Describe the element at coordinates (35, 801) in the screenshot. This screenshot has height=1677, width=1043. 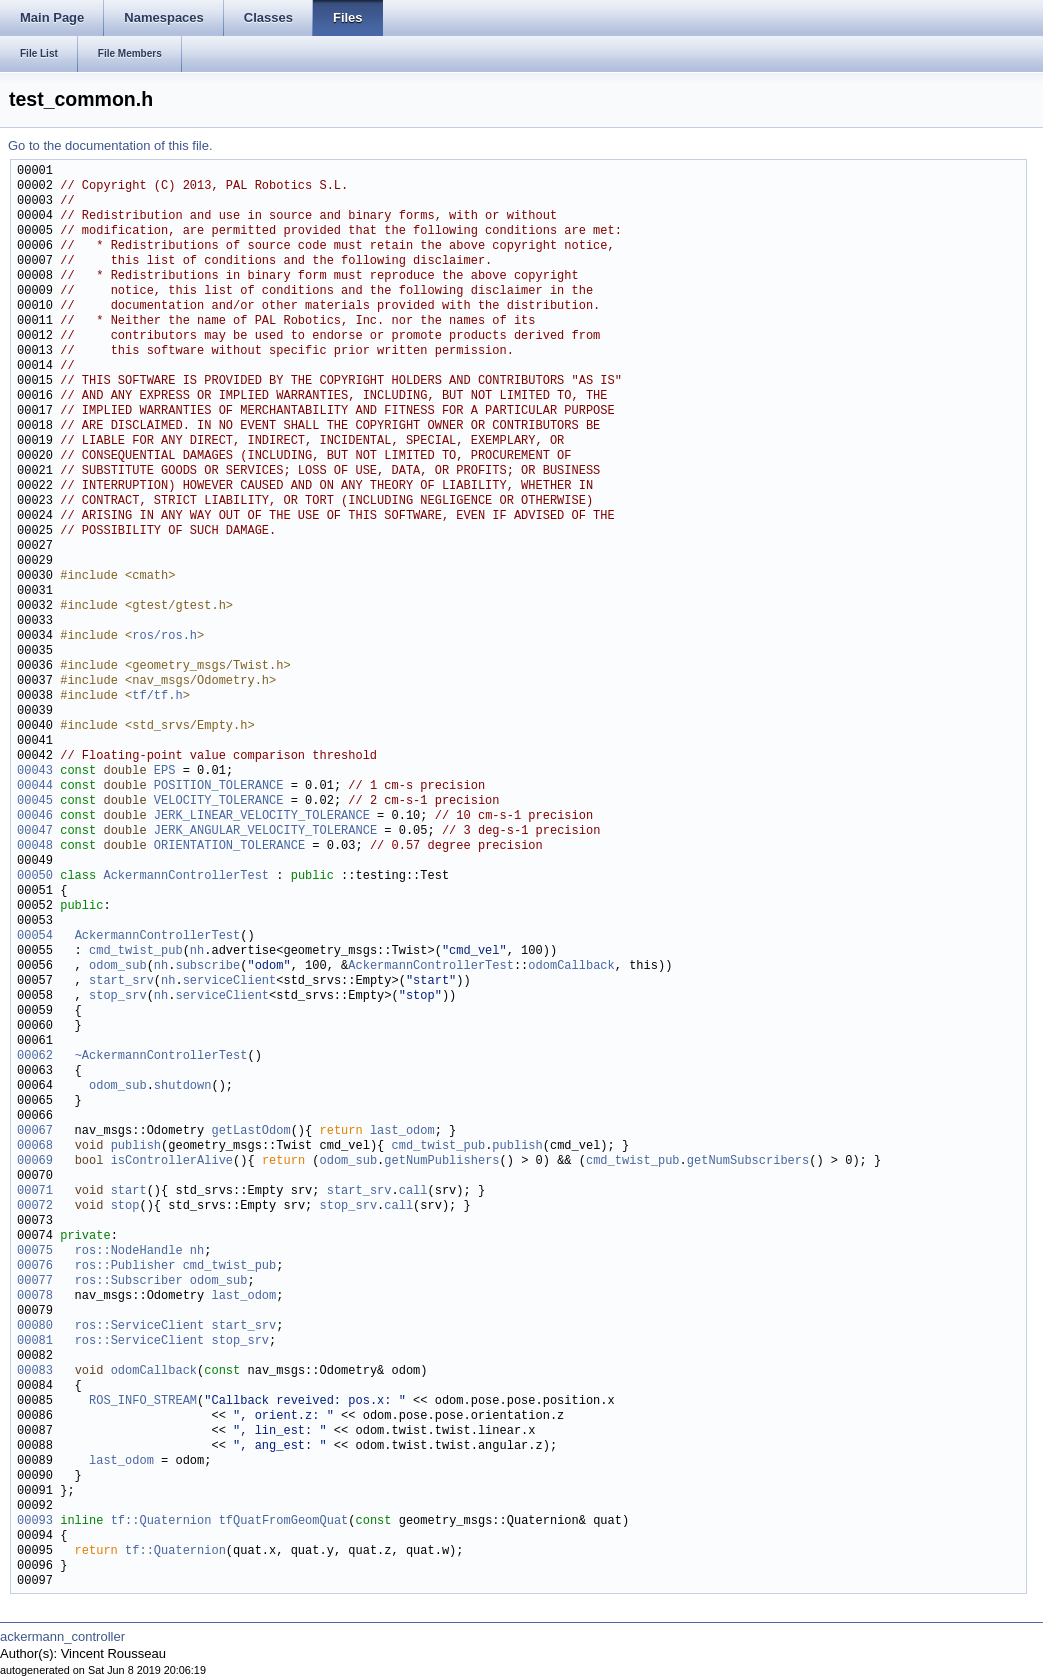
I see `00045` at that location.